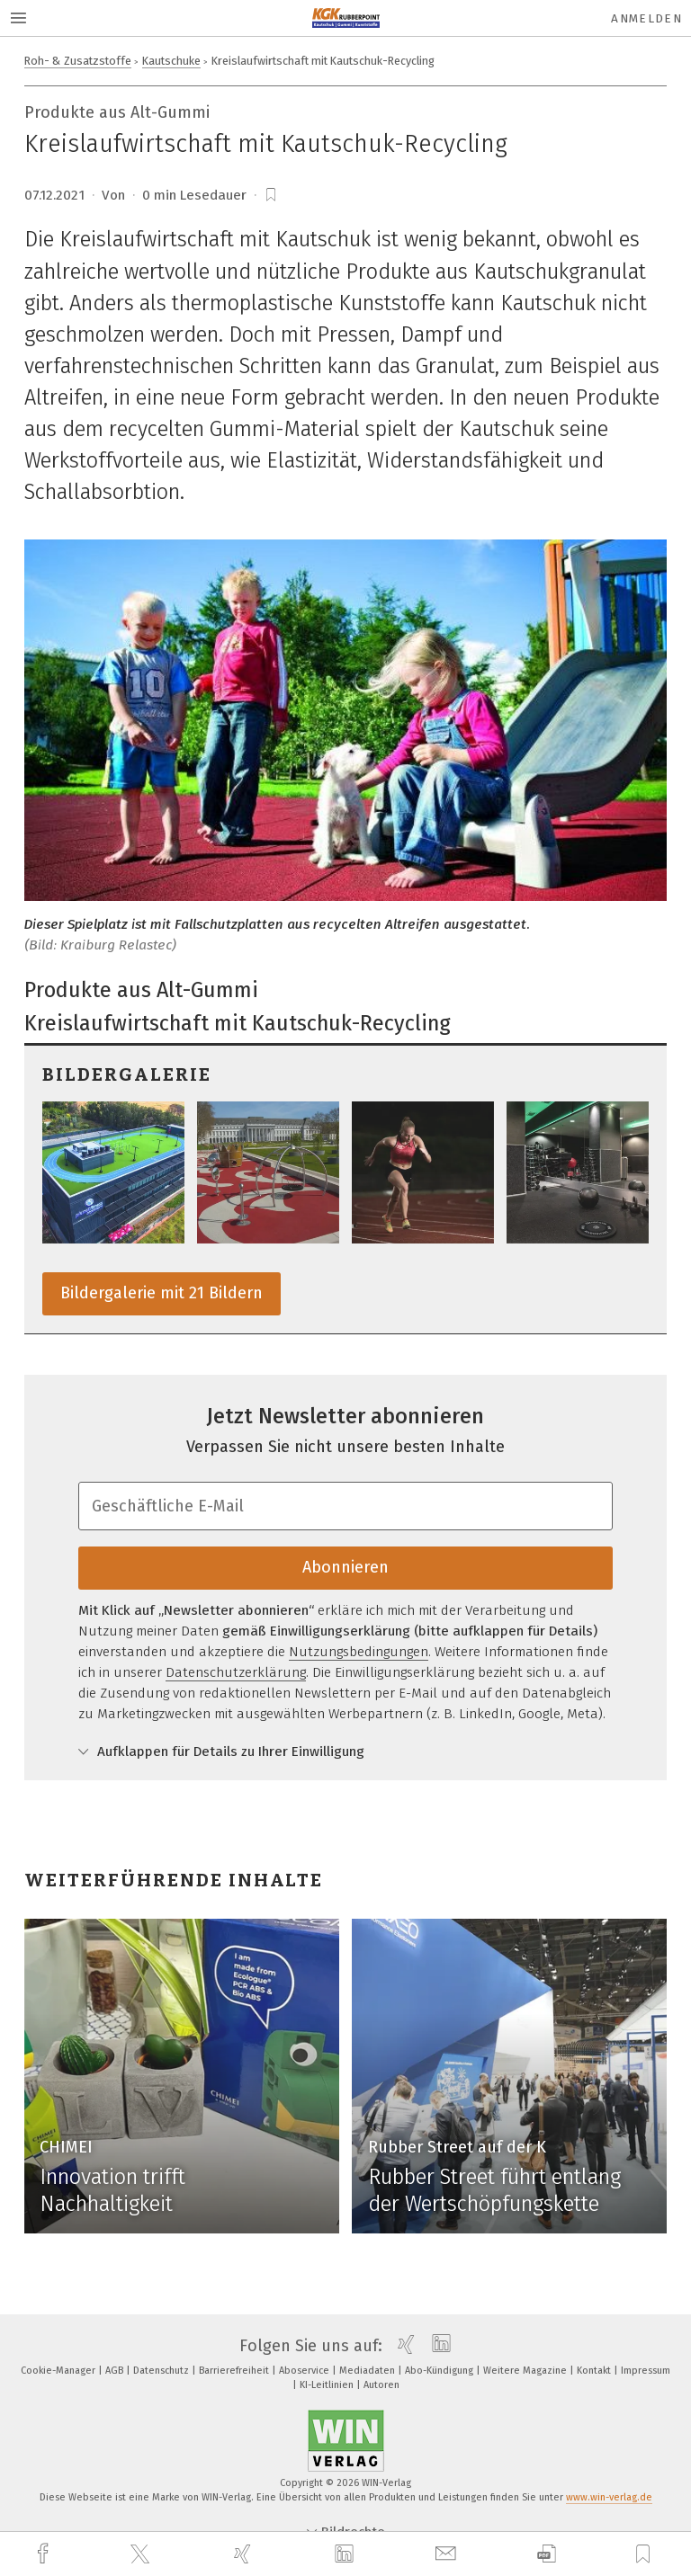 This screenshot has height=2576, width=691. Describe the element at coordinates (526, 2370) in the screenshot. I see `Weitere Magazine` at that location.